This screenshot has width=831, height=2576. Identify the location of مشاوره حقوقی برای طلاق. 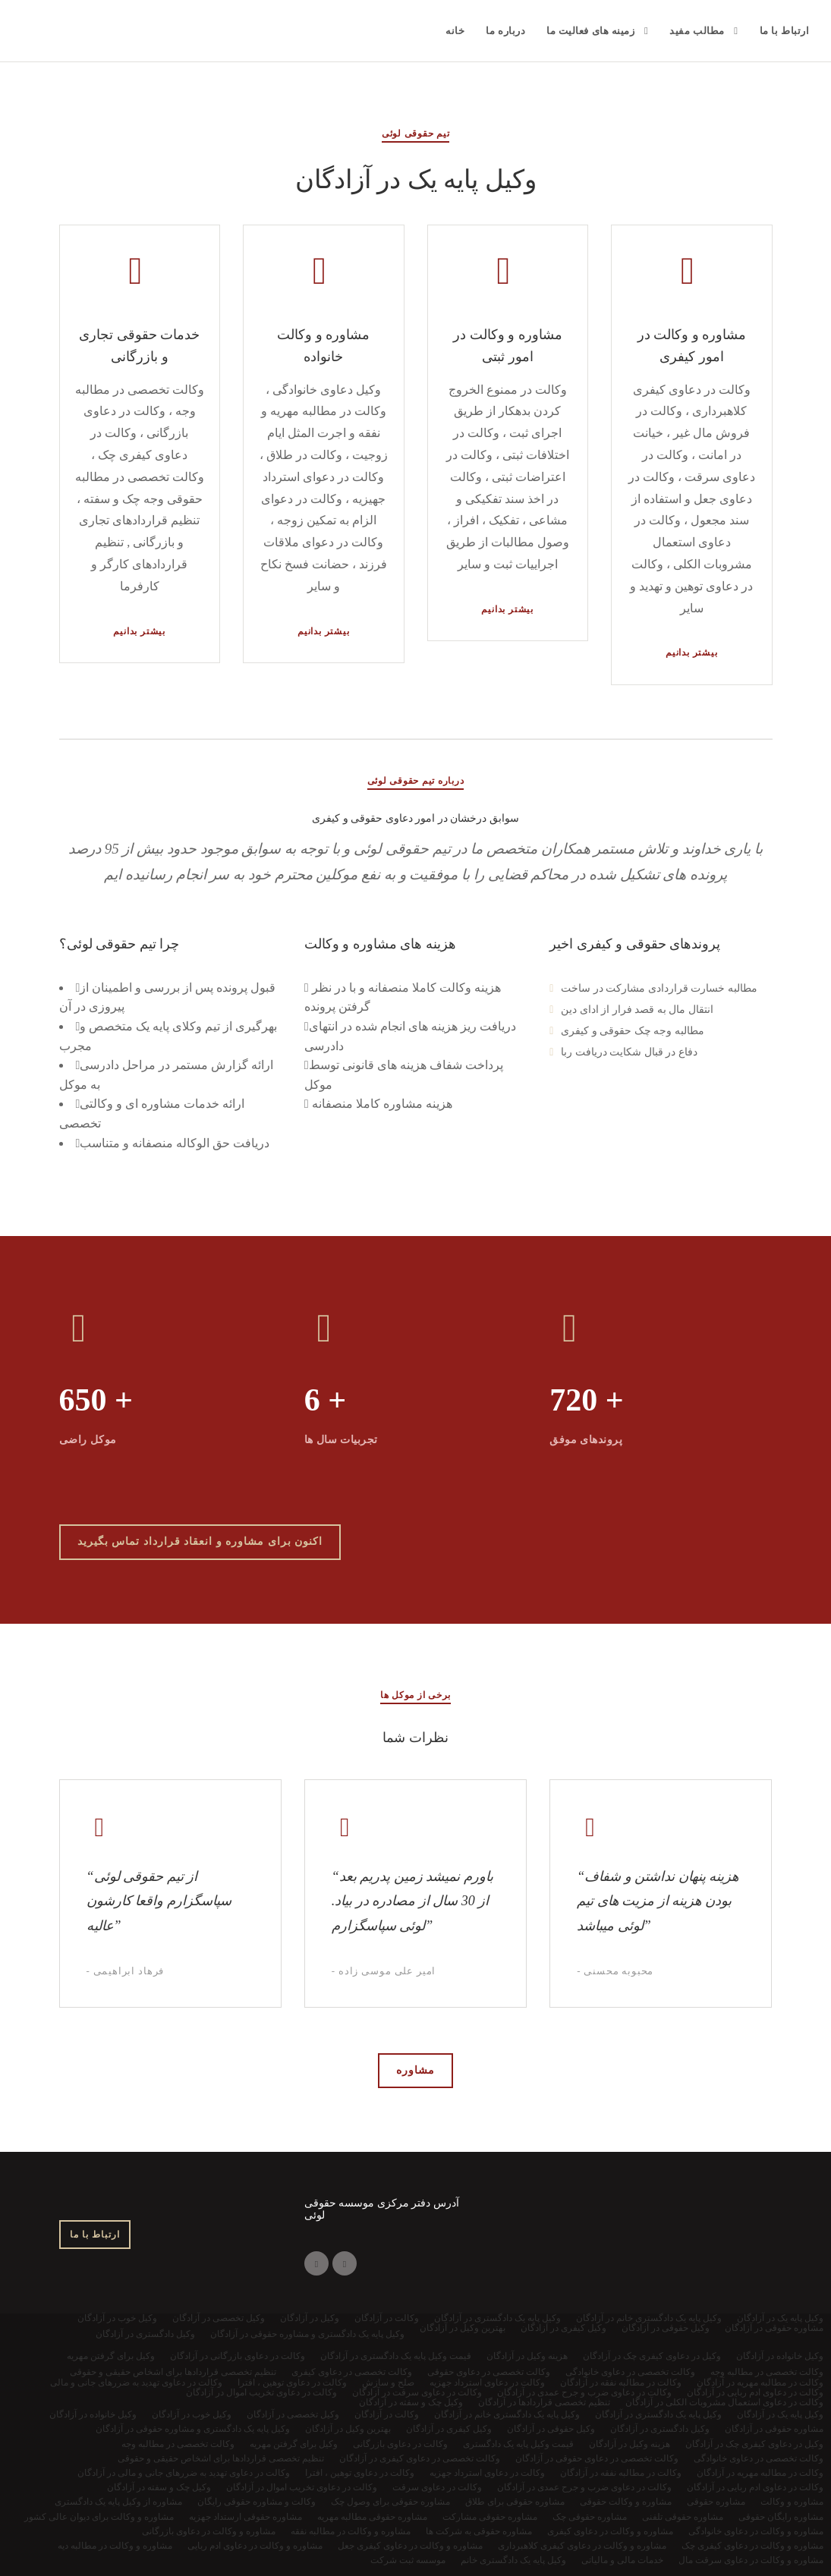
(515, 2501).